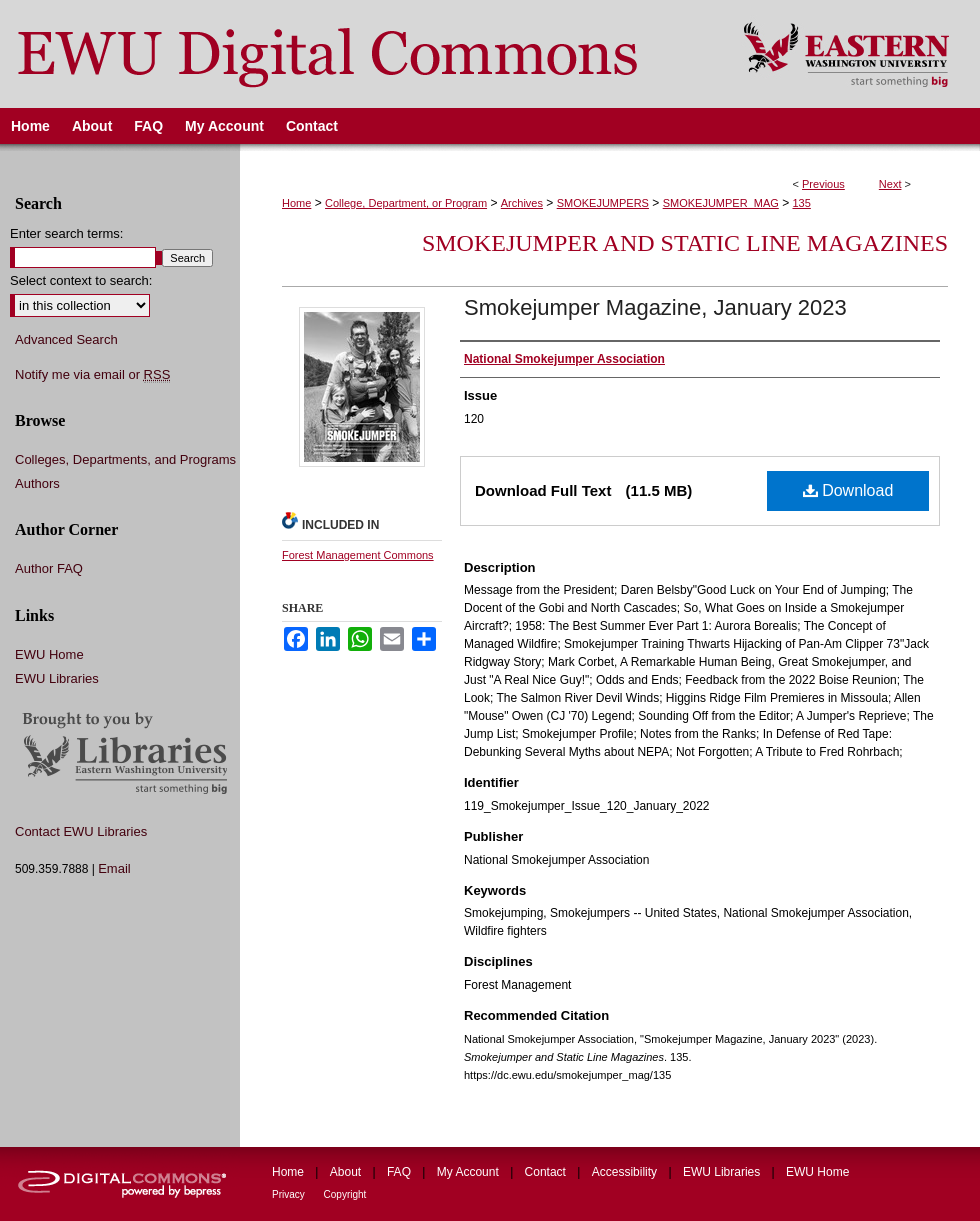  I want to click on Next, so click(890, 184).